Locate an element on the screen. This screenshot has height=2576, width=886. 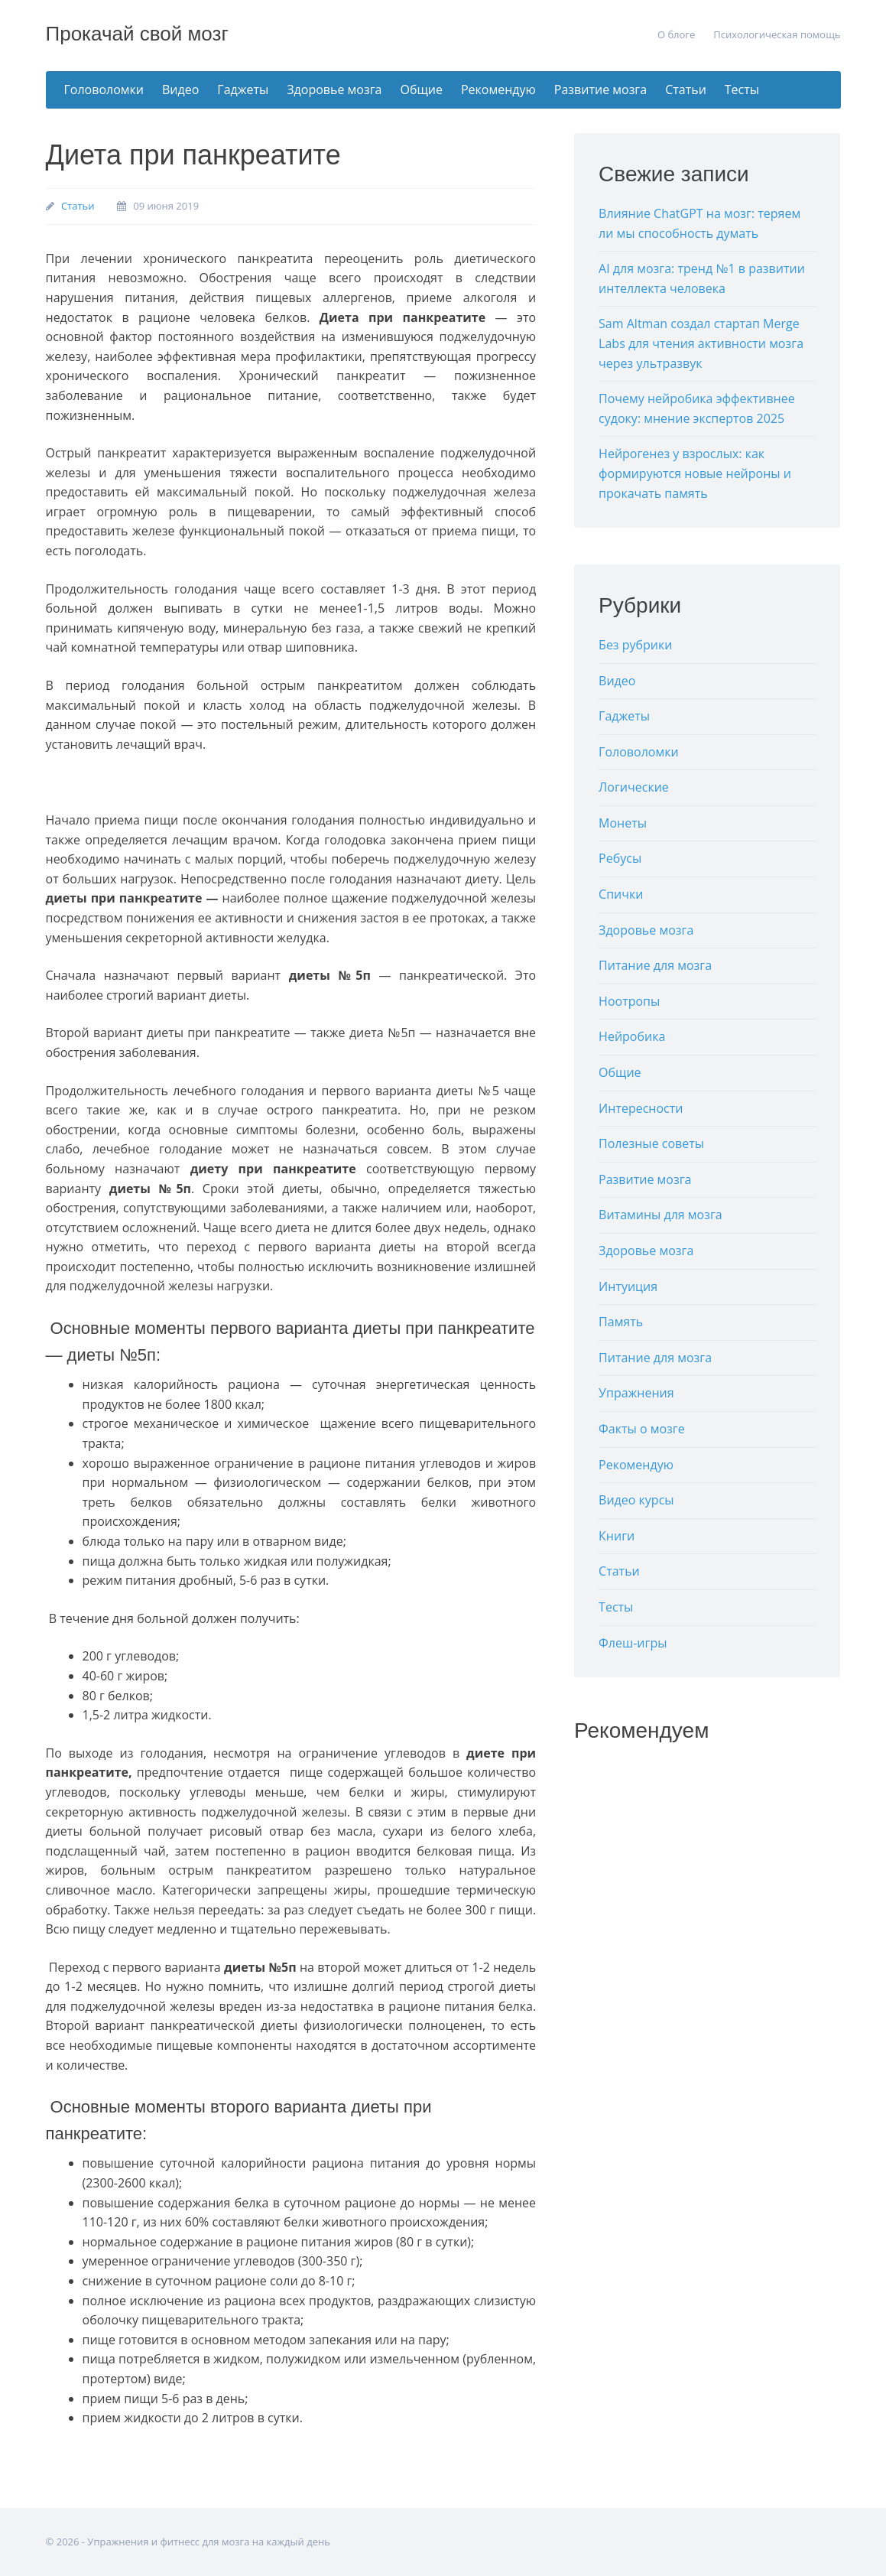
Общие is located at coordinates (422, 89).